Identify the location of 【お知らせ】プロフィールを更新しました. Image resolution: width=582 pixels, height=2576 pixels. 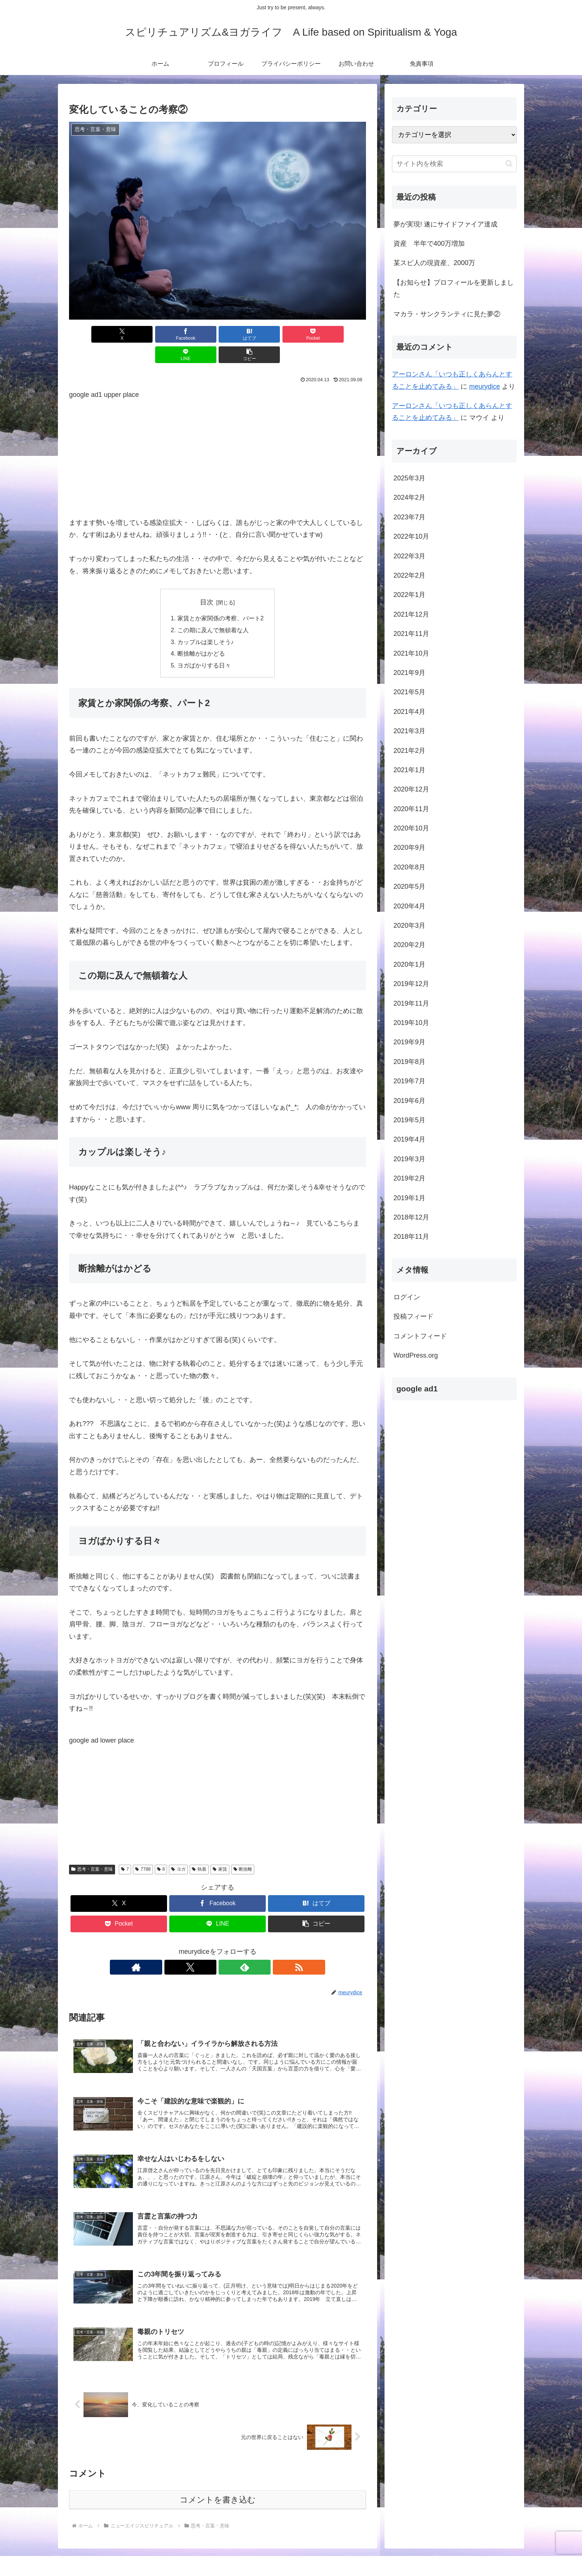
(453, 288).